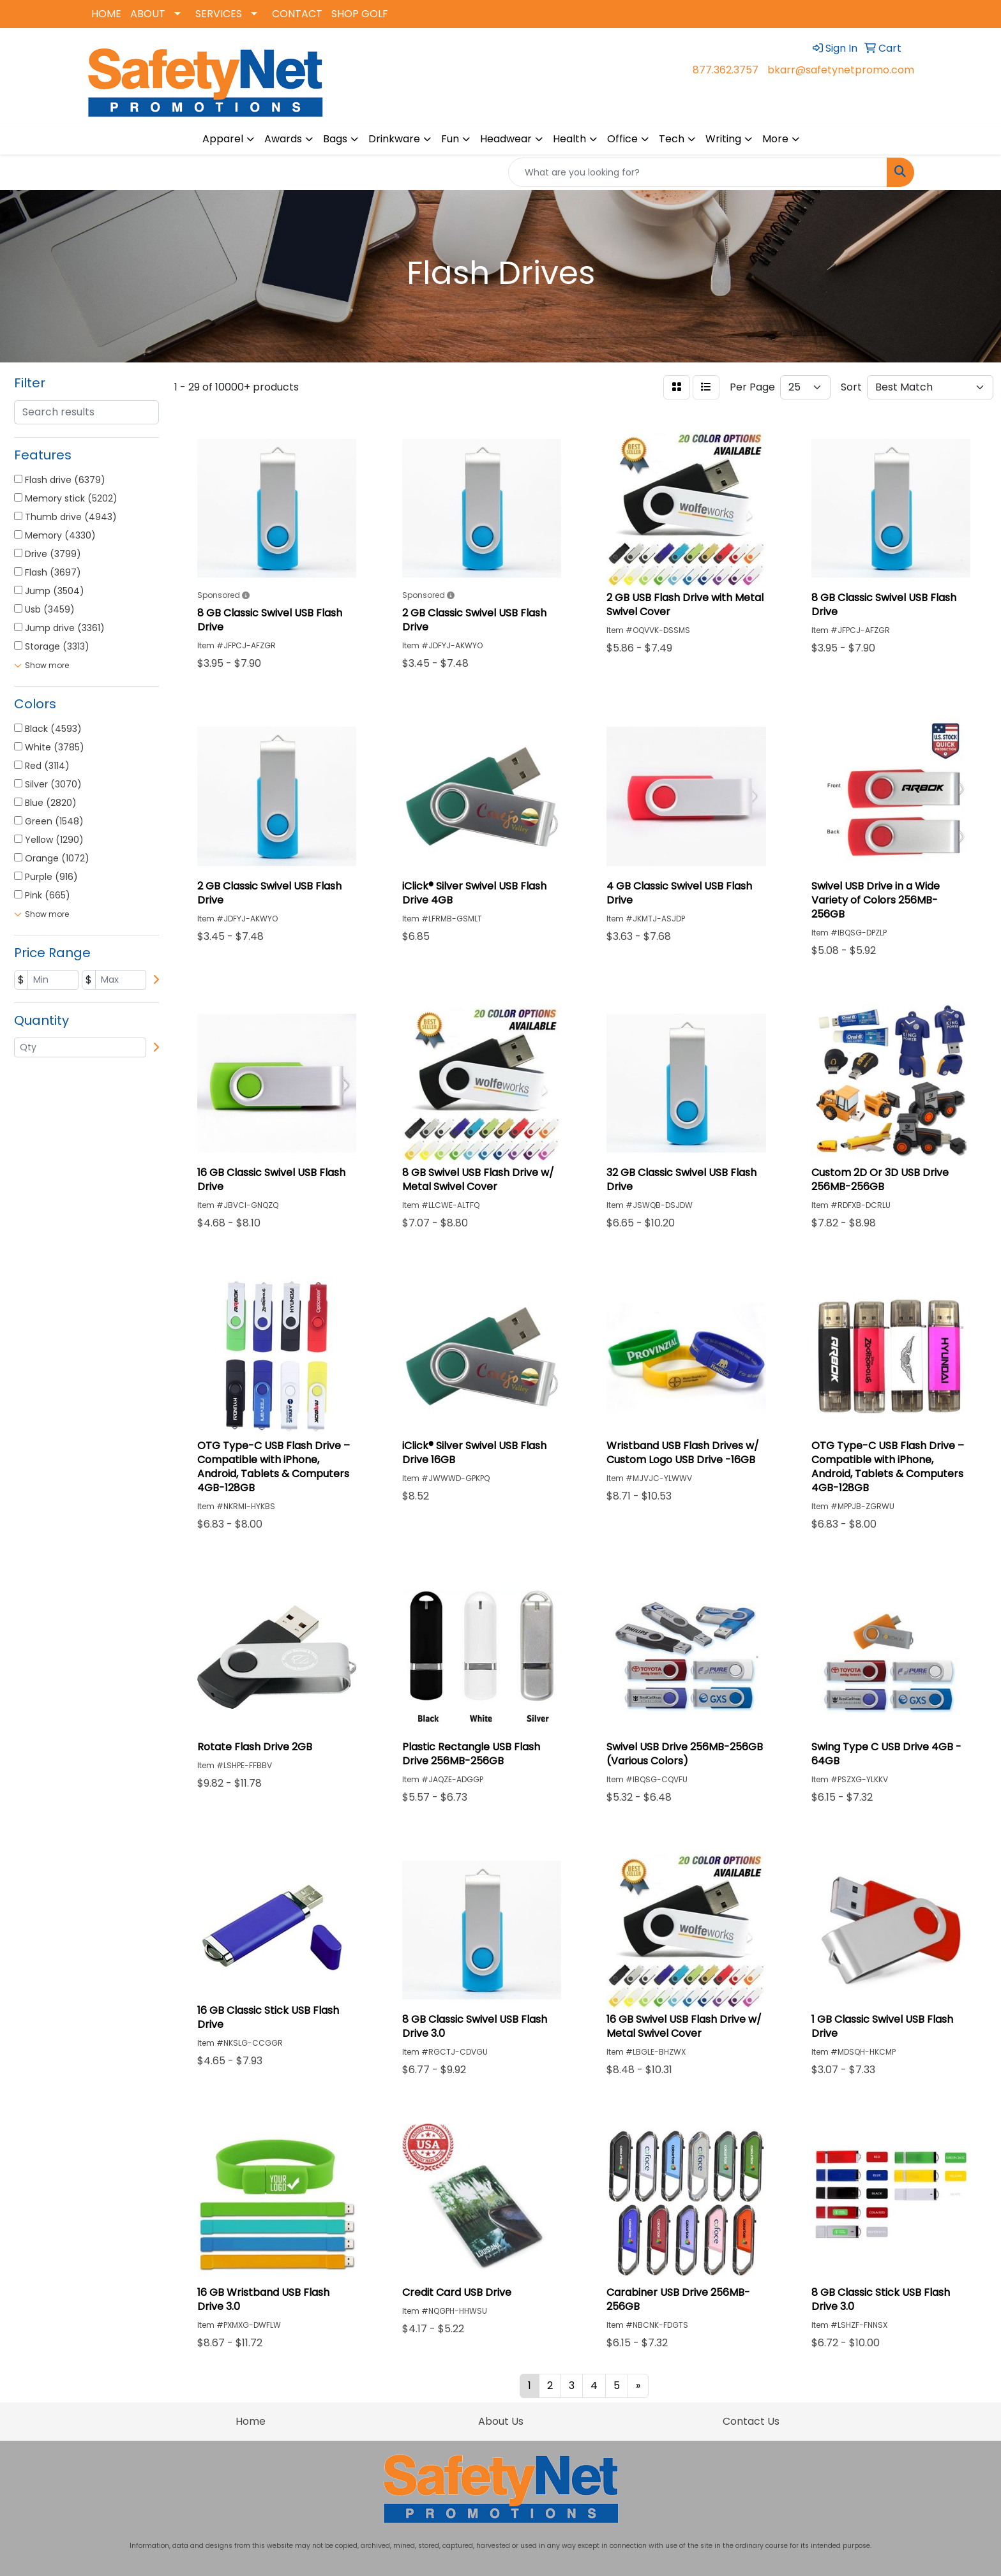  I want to click on [Quick Search], so click(697, 172).